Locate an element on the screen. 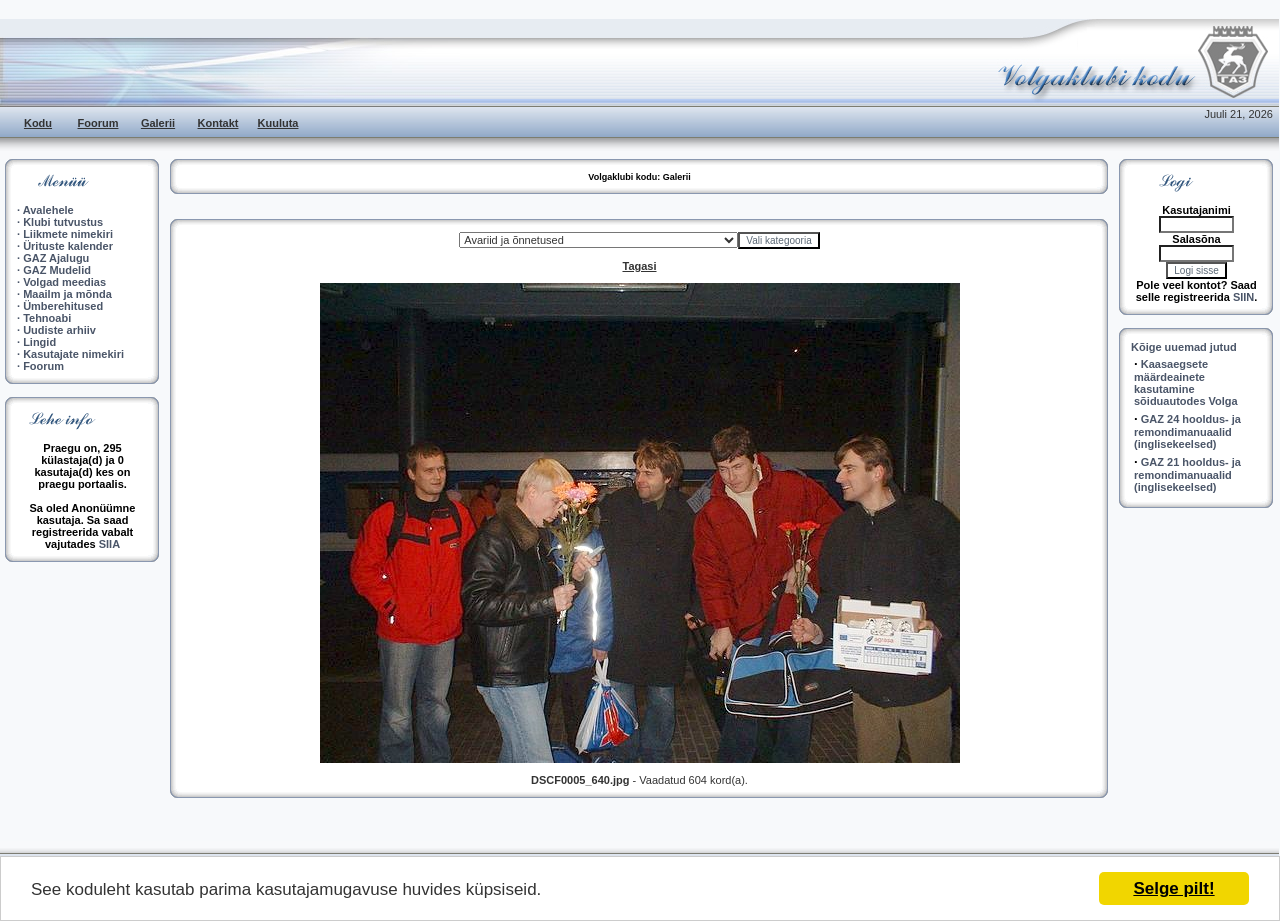 The height and width of the screenshot is (921, 1280). Volgad meedias is located at coordinates (64, 282).